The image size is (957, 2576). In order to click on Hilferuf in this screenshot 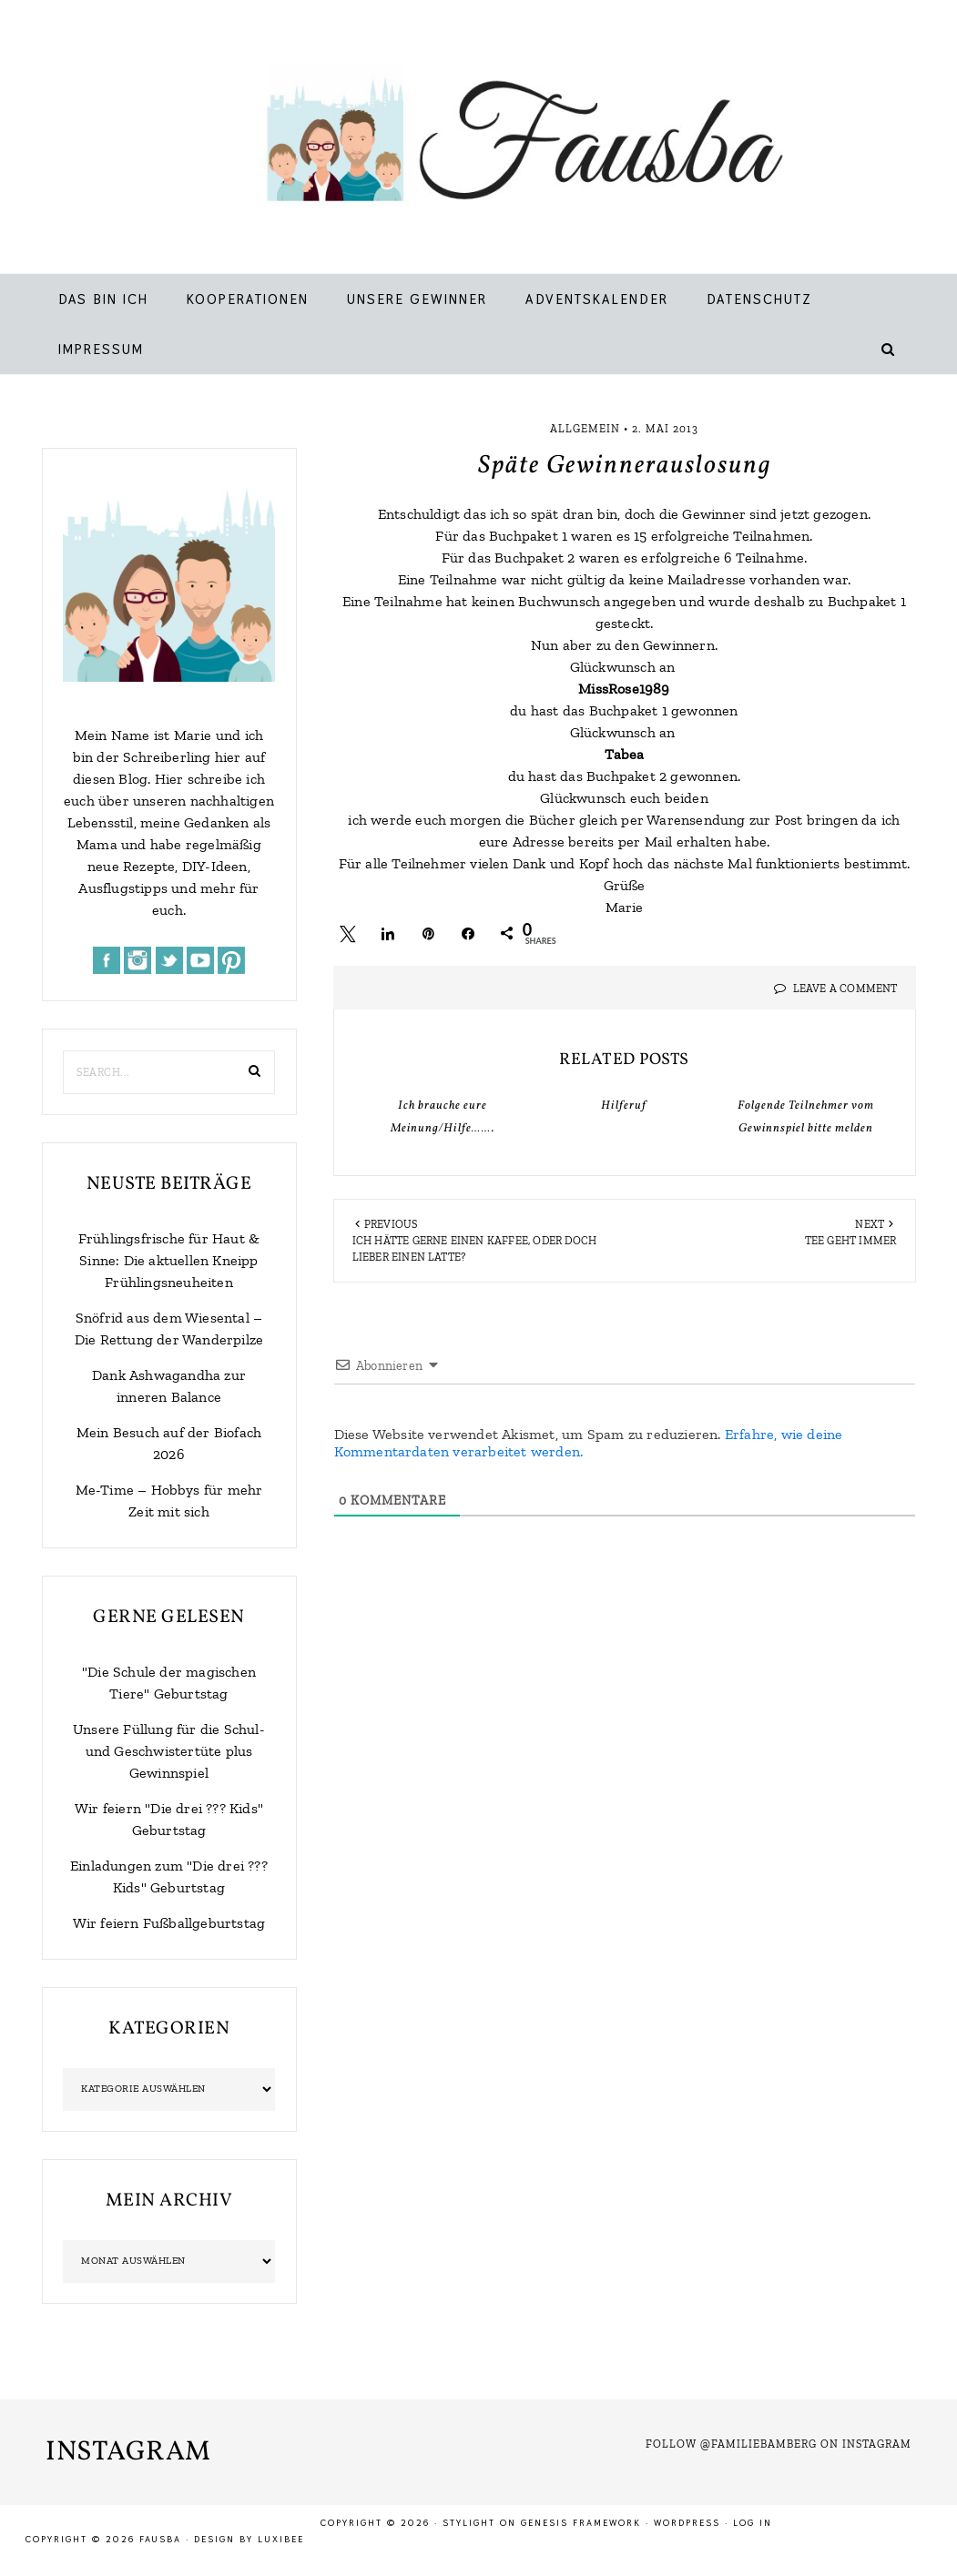, I will do `click(623, 1106)`.